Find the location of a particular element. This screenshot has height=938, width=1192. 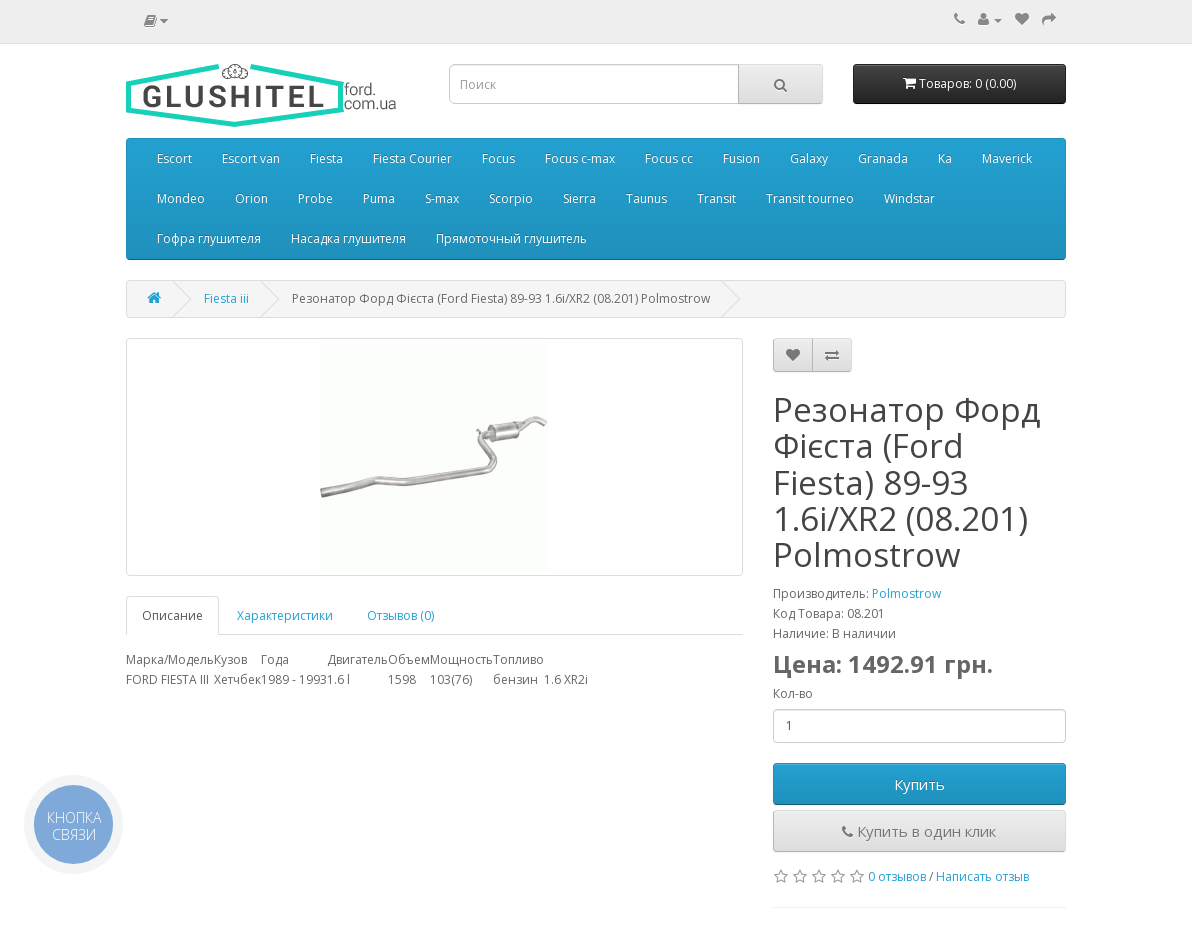

Характеристики is located at coordinates (285, 615).